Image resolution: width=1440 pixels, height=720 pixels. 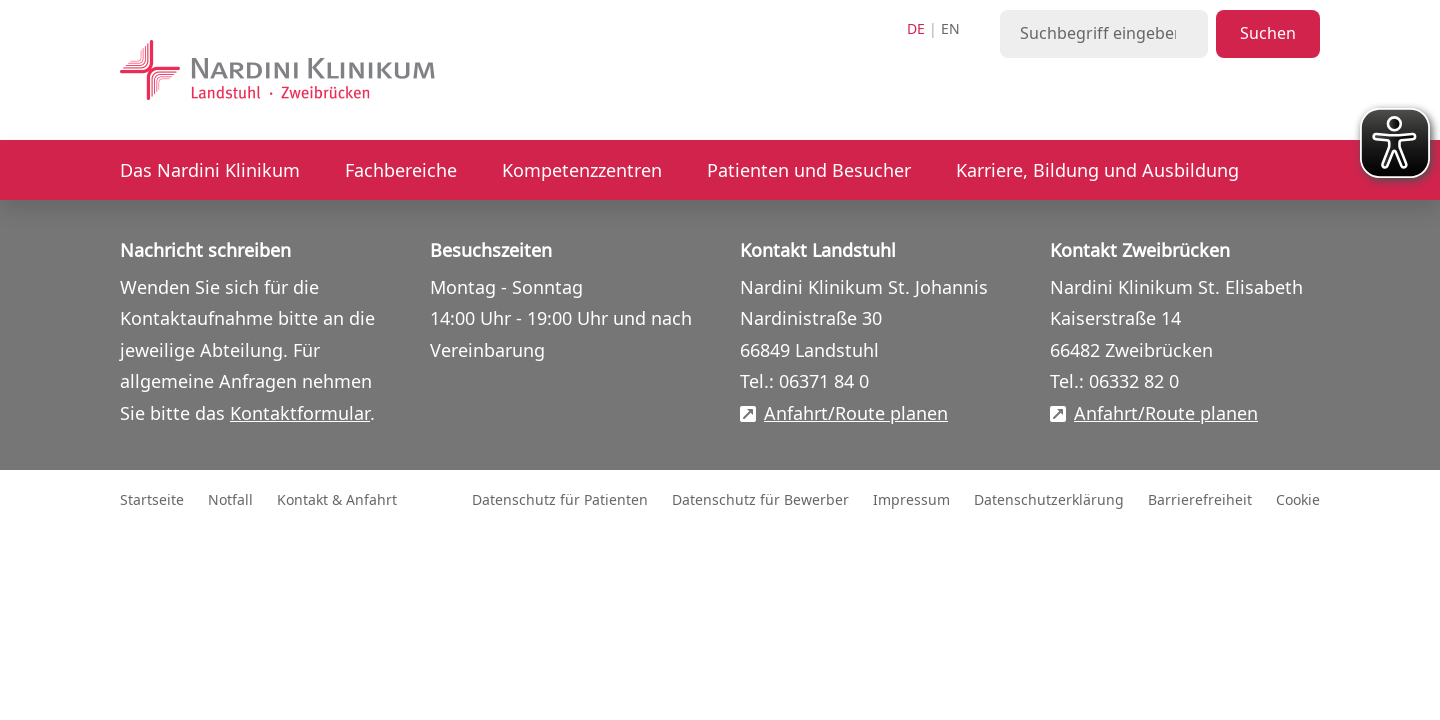 I want to click on Notfall, so click(x=230, y=500).